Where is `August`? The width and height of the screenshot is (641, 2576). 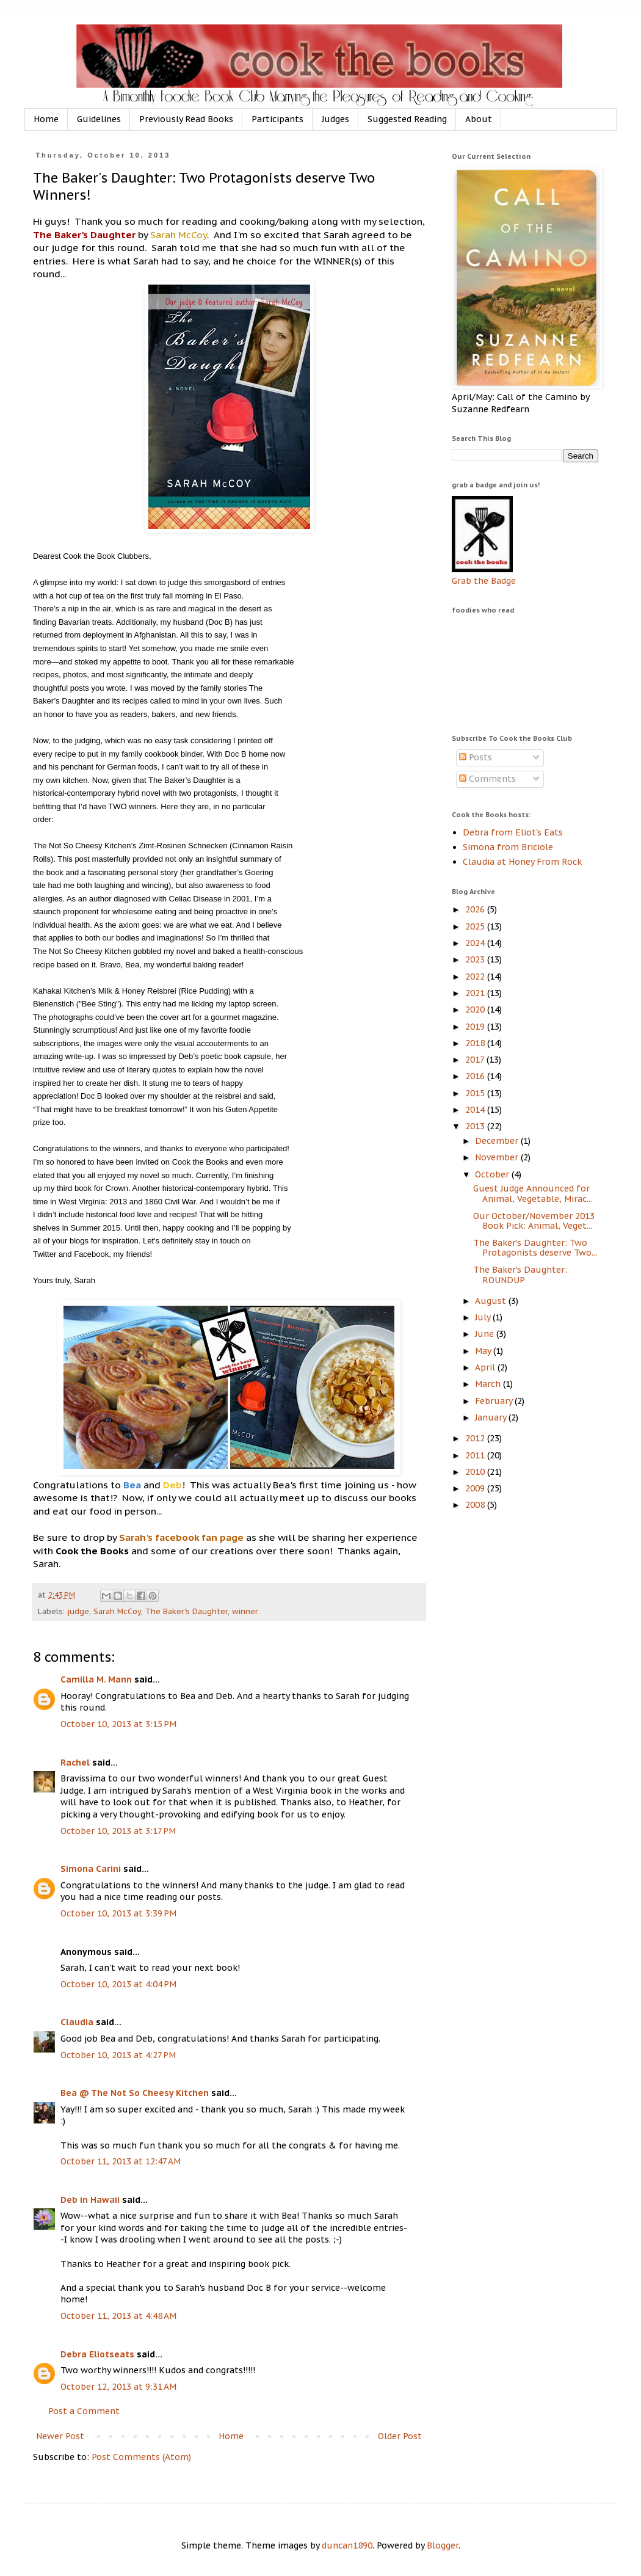 August is located at coordinates (492, 1300).